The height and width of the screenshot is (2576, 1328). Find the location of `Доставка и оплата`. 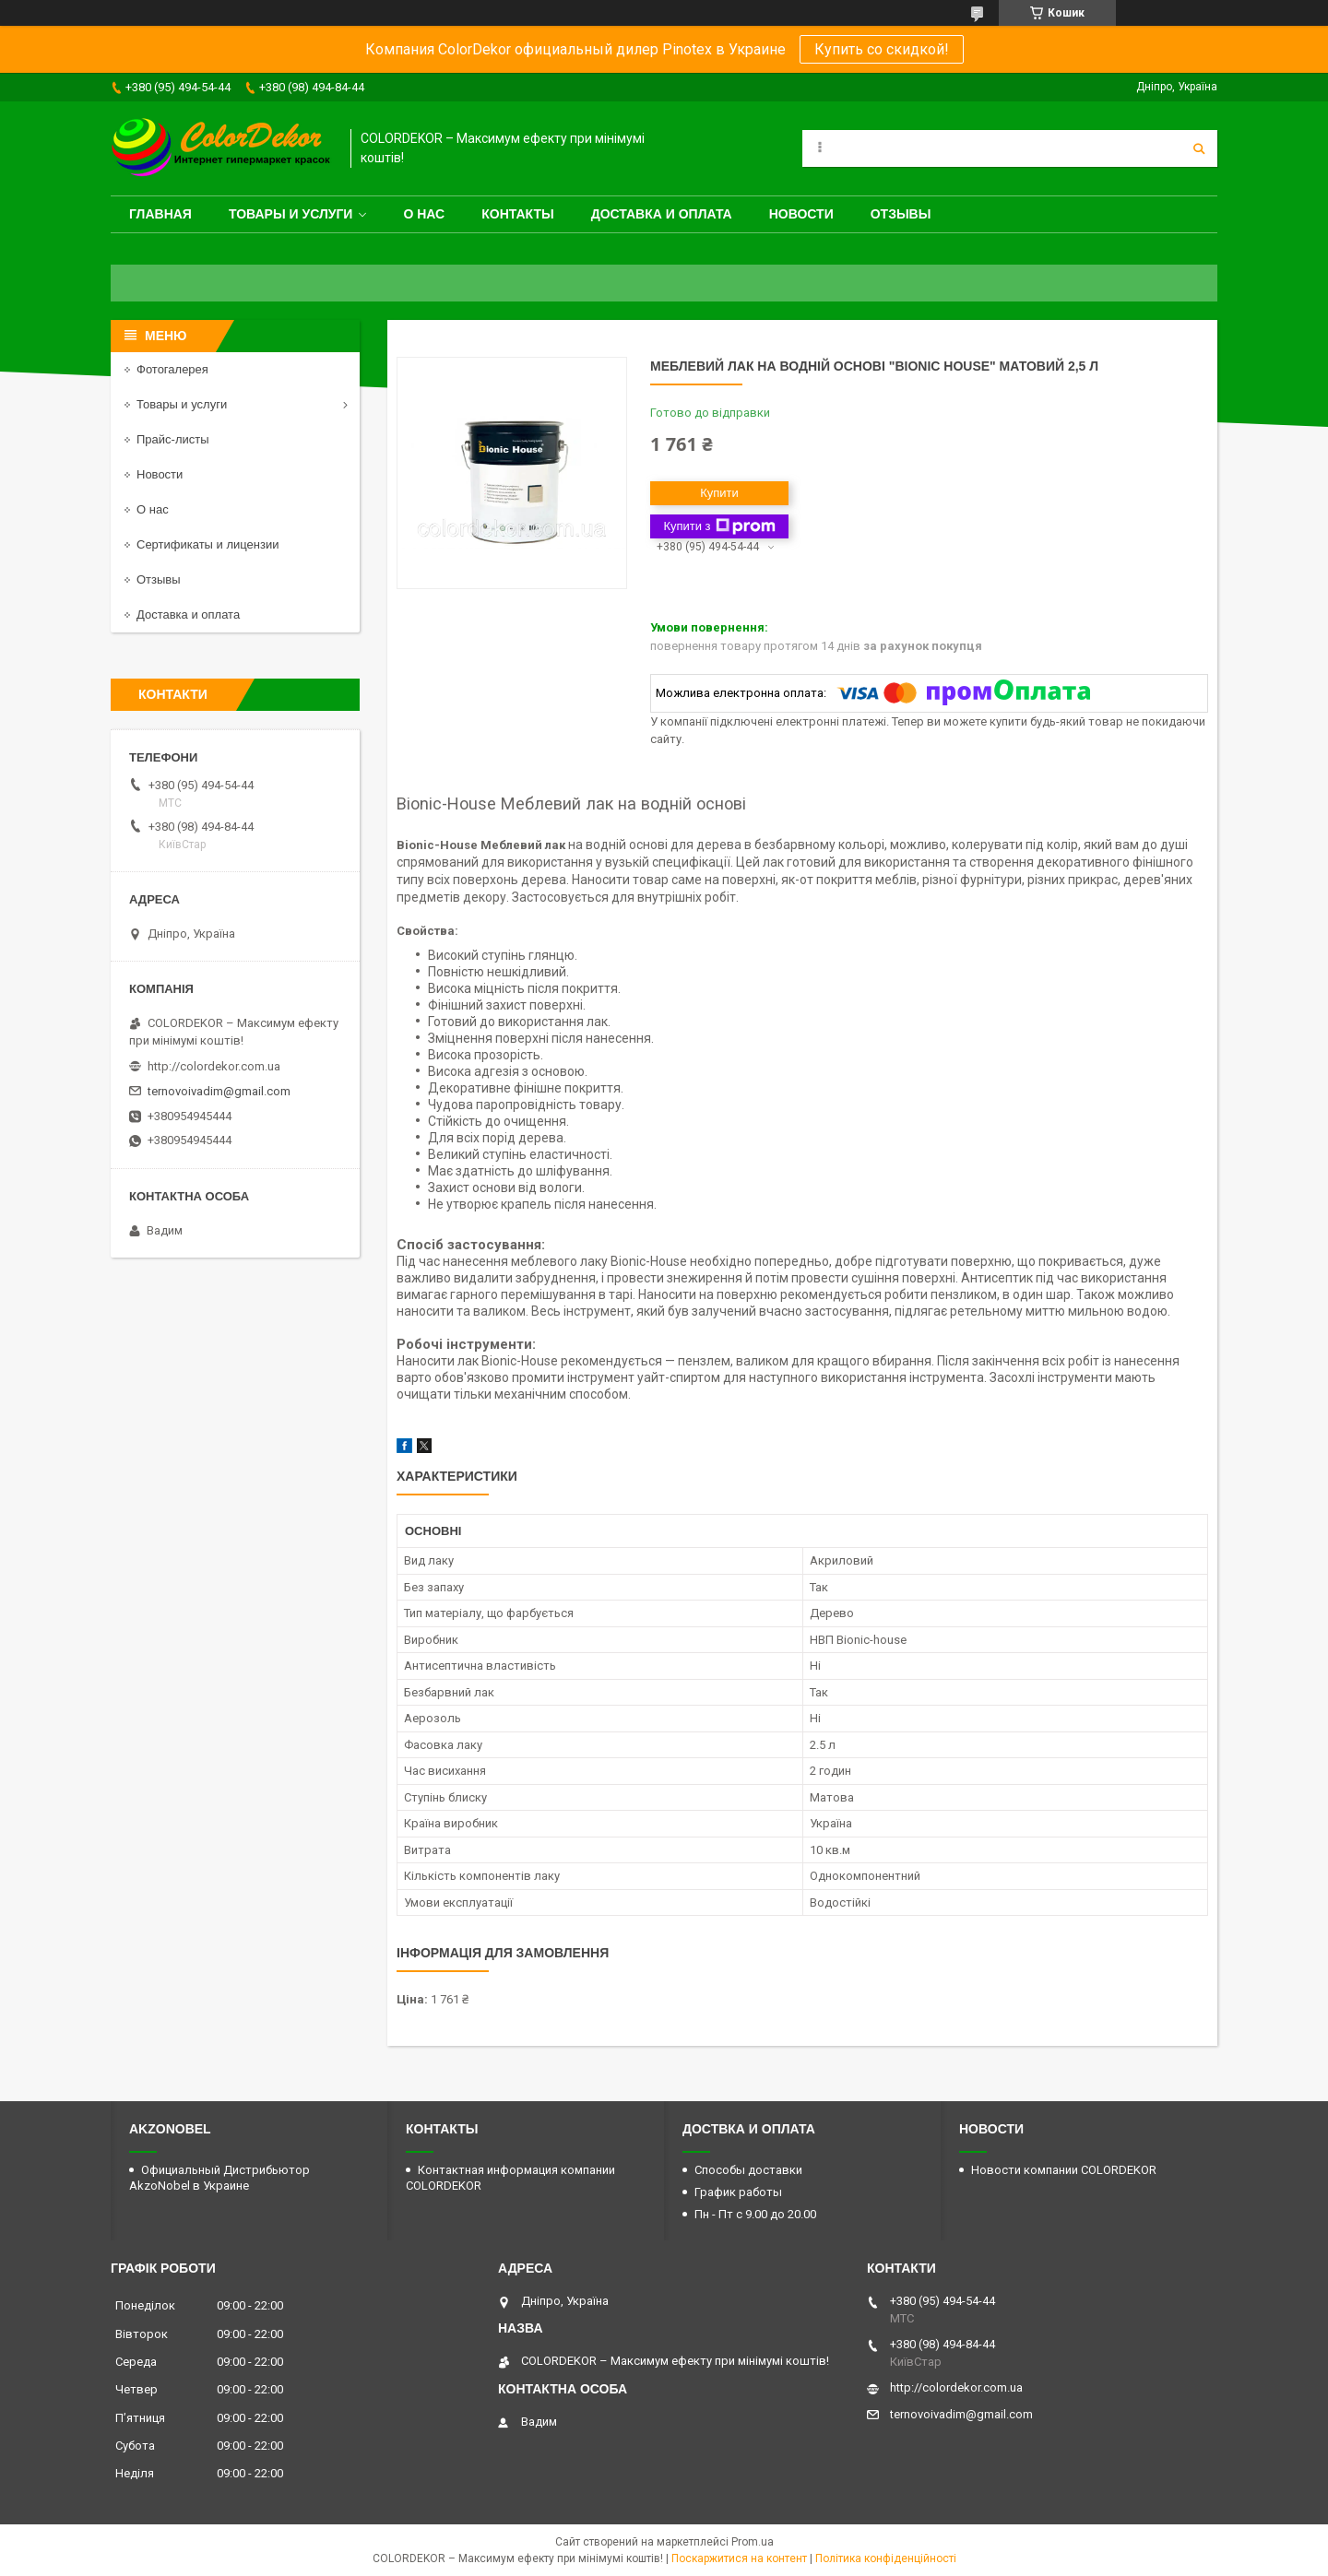

Доставка и оплата is located at coordinates (661, 214).